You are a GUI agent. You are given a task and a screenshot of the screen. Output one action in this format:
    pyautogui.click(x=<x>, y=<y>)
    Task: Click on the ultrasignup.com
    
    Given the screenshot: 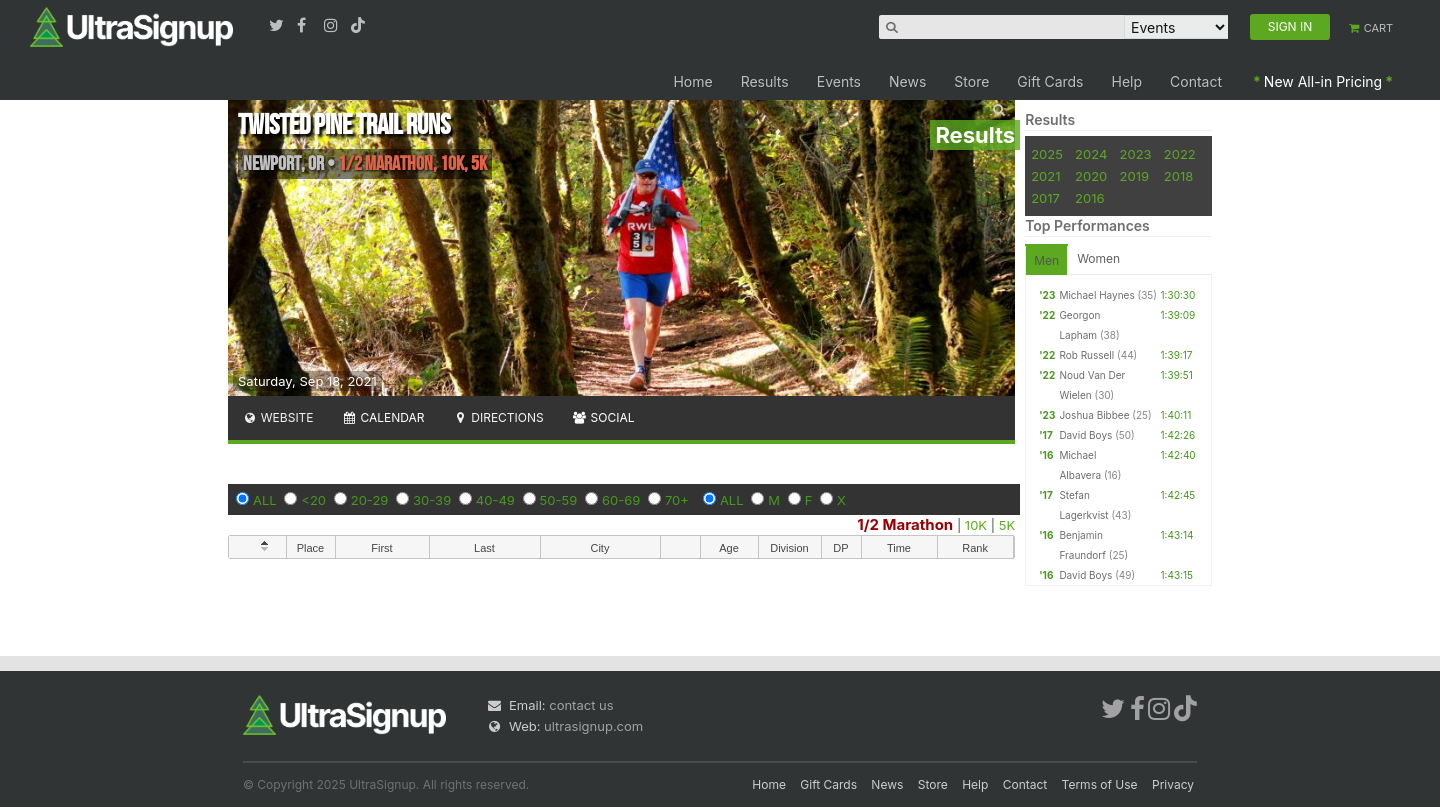 What is the action you would take?
    pyautogui.click(x=593, y=726)
    